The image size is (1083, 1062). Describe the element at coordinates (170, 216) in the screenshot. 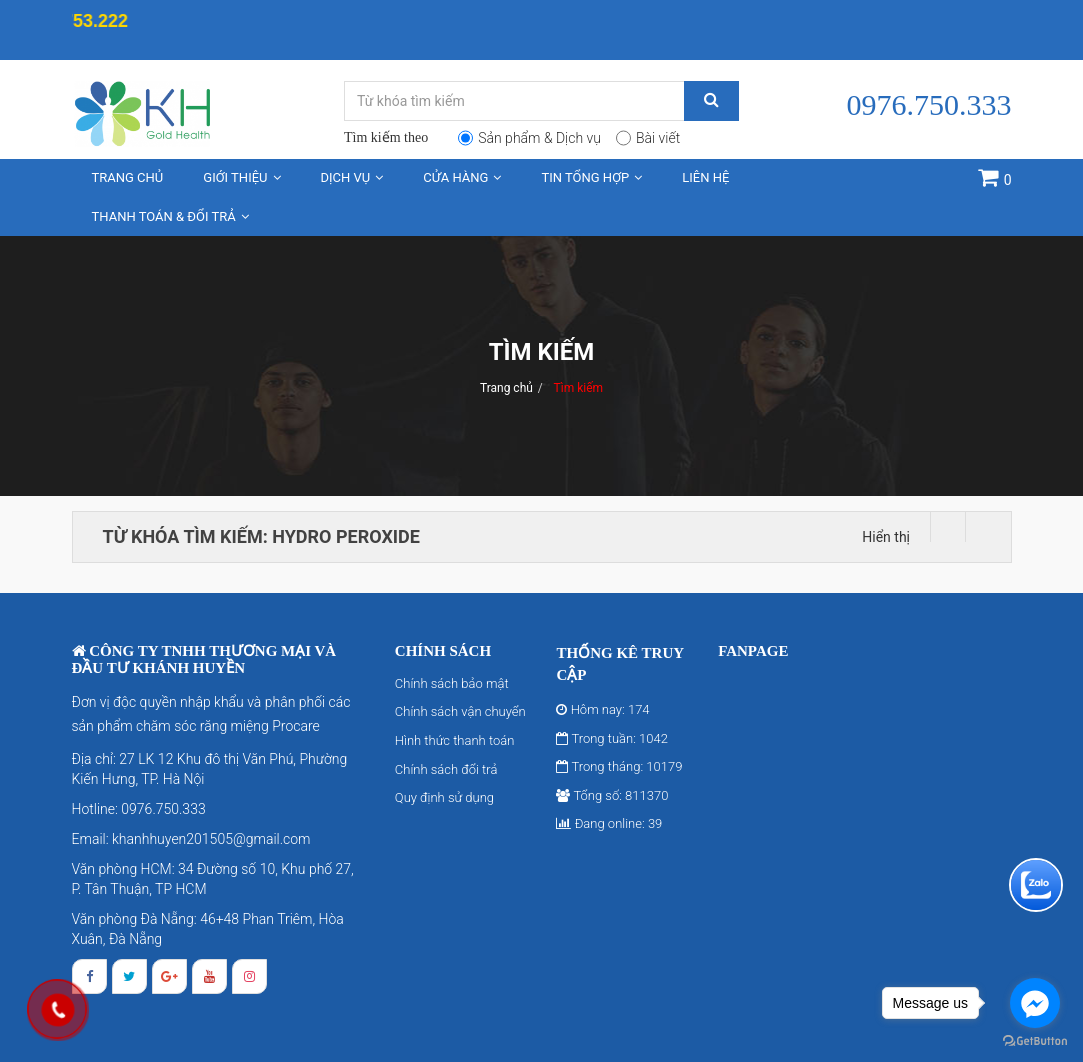

I see `Thanh toán & Đổi trả` at that location.